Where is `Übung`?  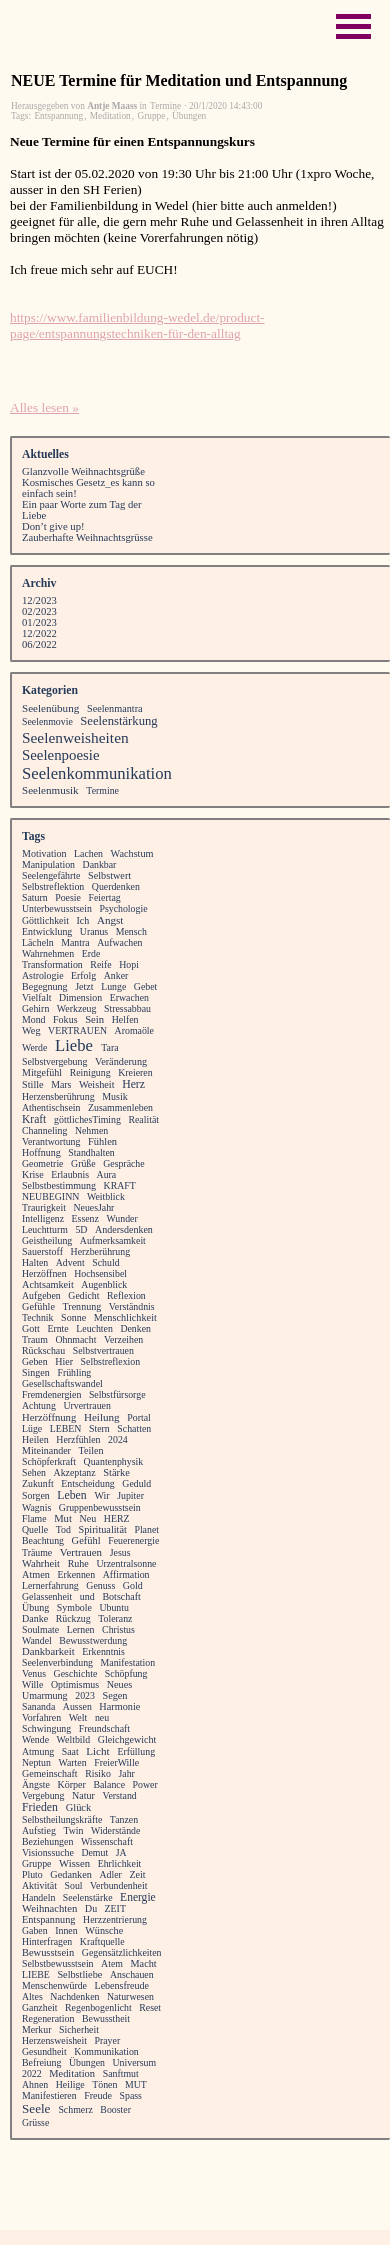 Übung is located at coordinates (35, 1607).